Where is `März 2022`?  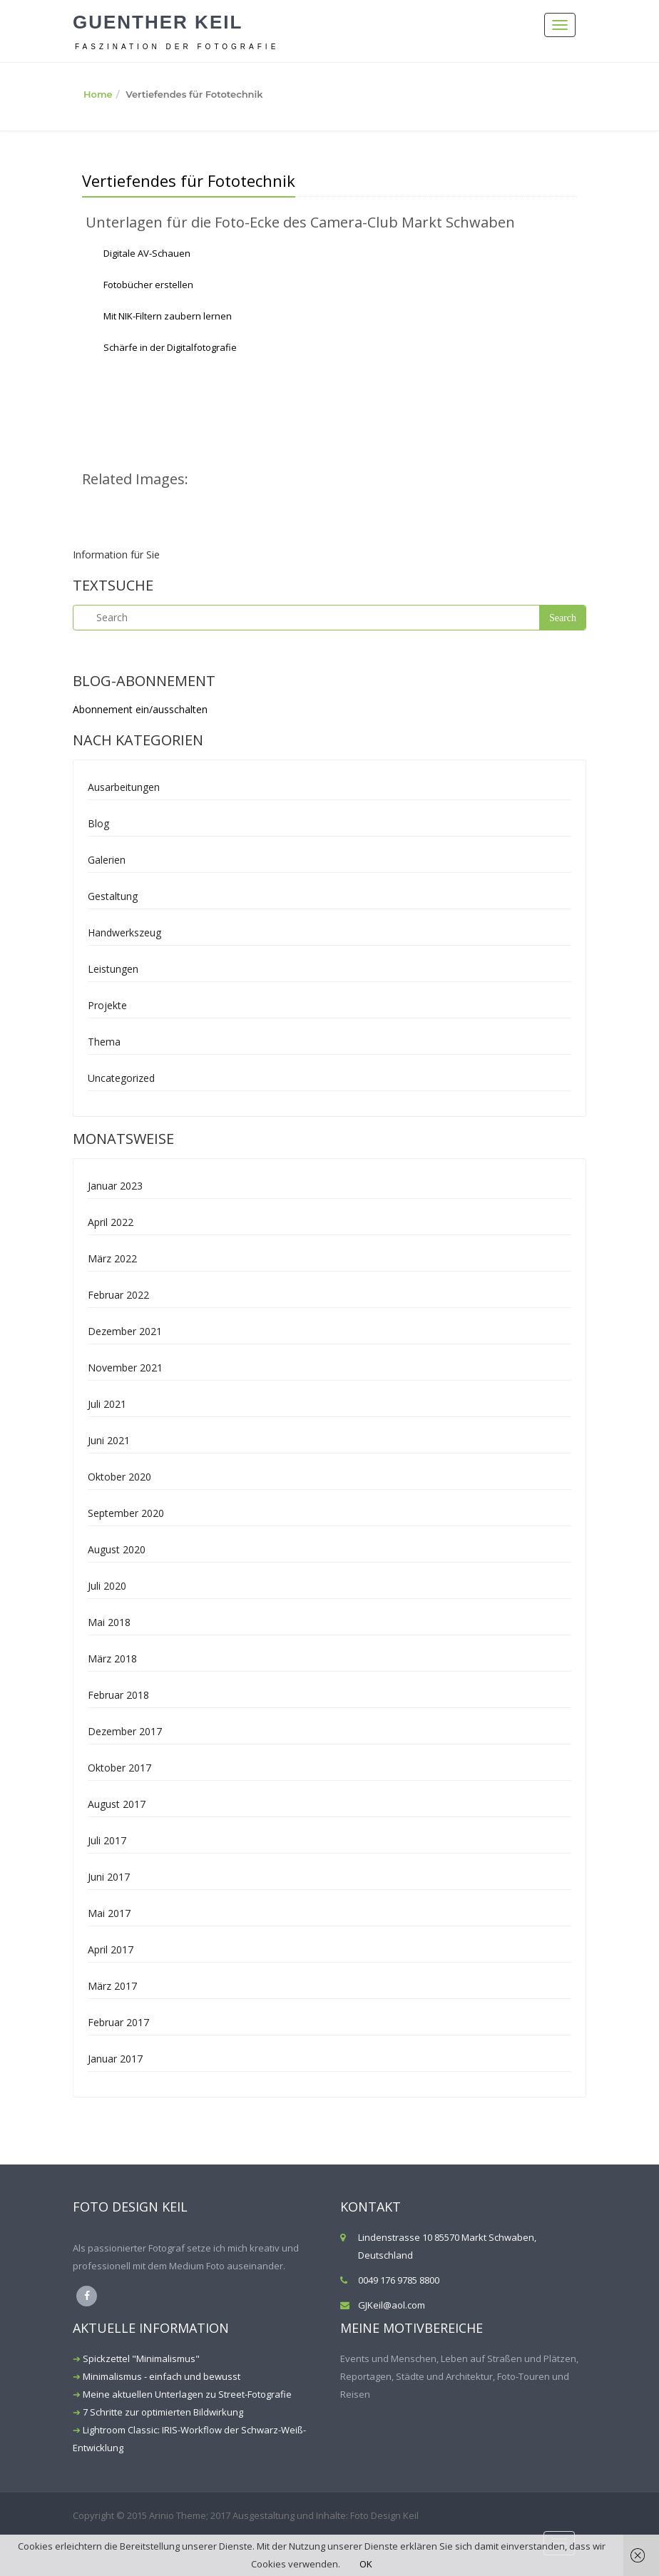
März 2022 is located at coordinates (112, 1258).